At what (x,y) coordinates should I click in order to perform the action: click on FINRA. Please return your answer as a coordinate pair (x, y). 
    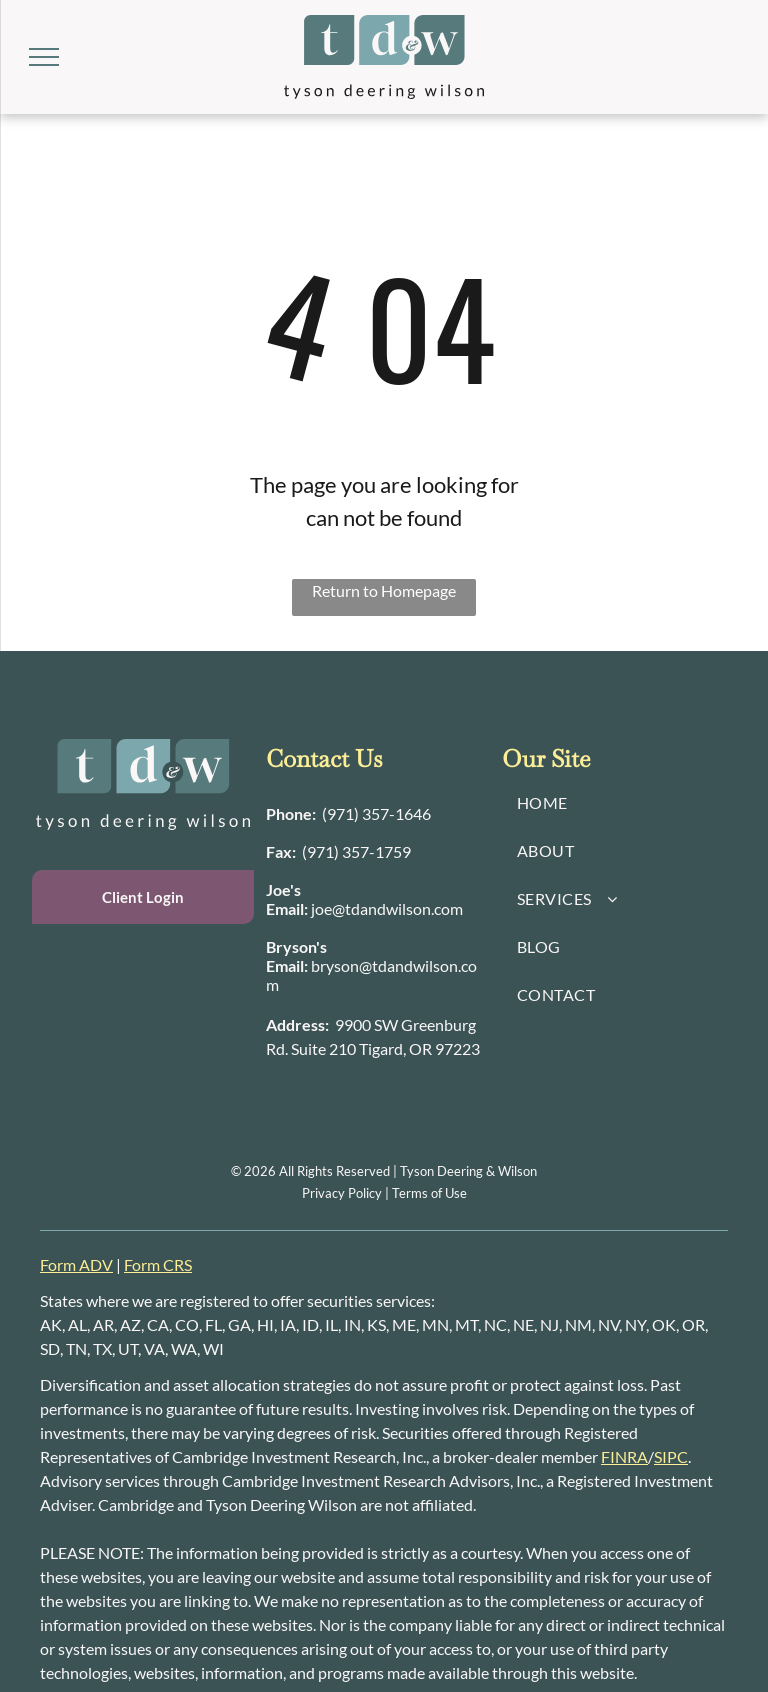
    Looking at the image, I should click on (624, 1456).